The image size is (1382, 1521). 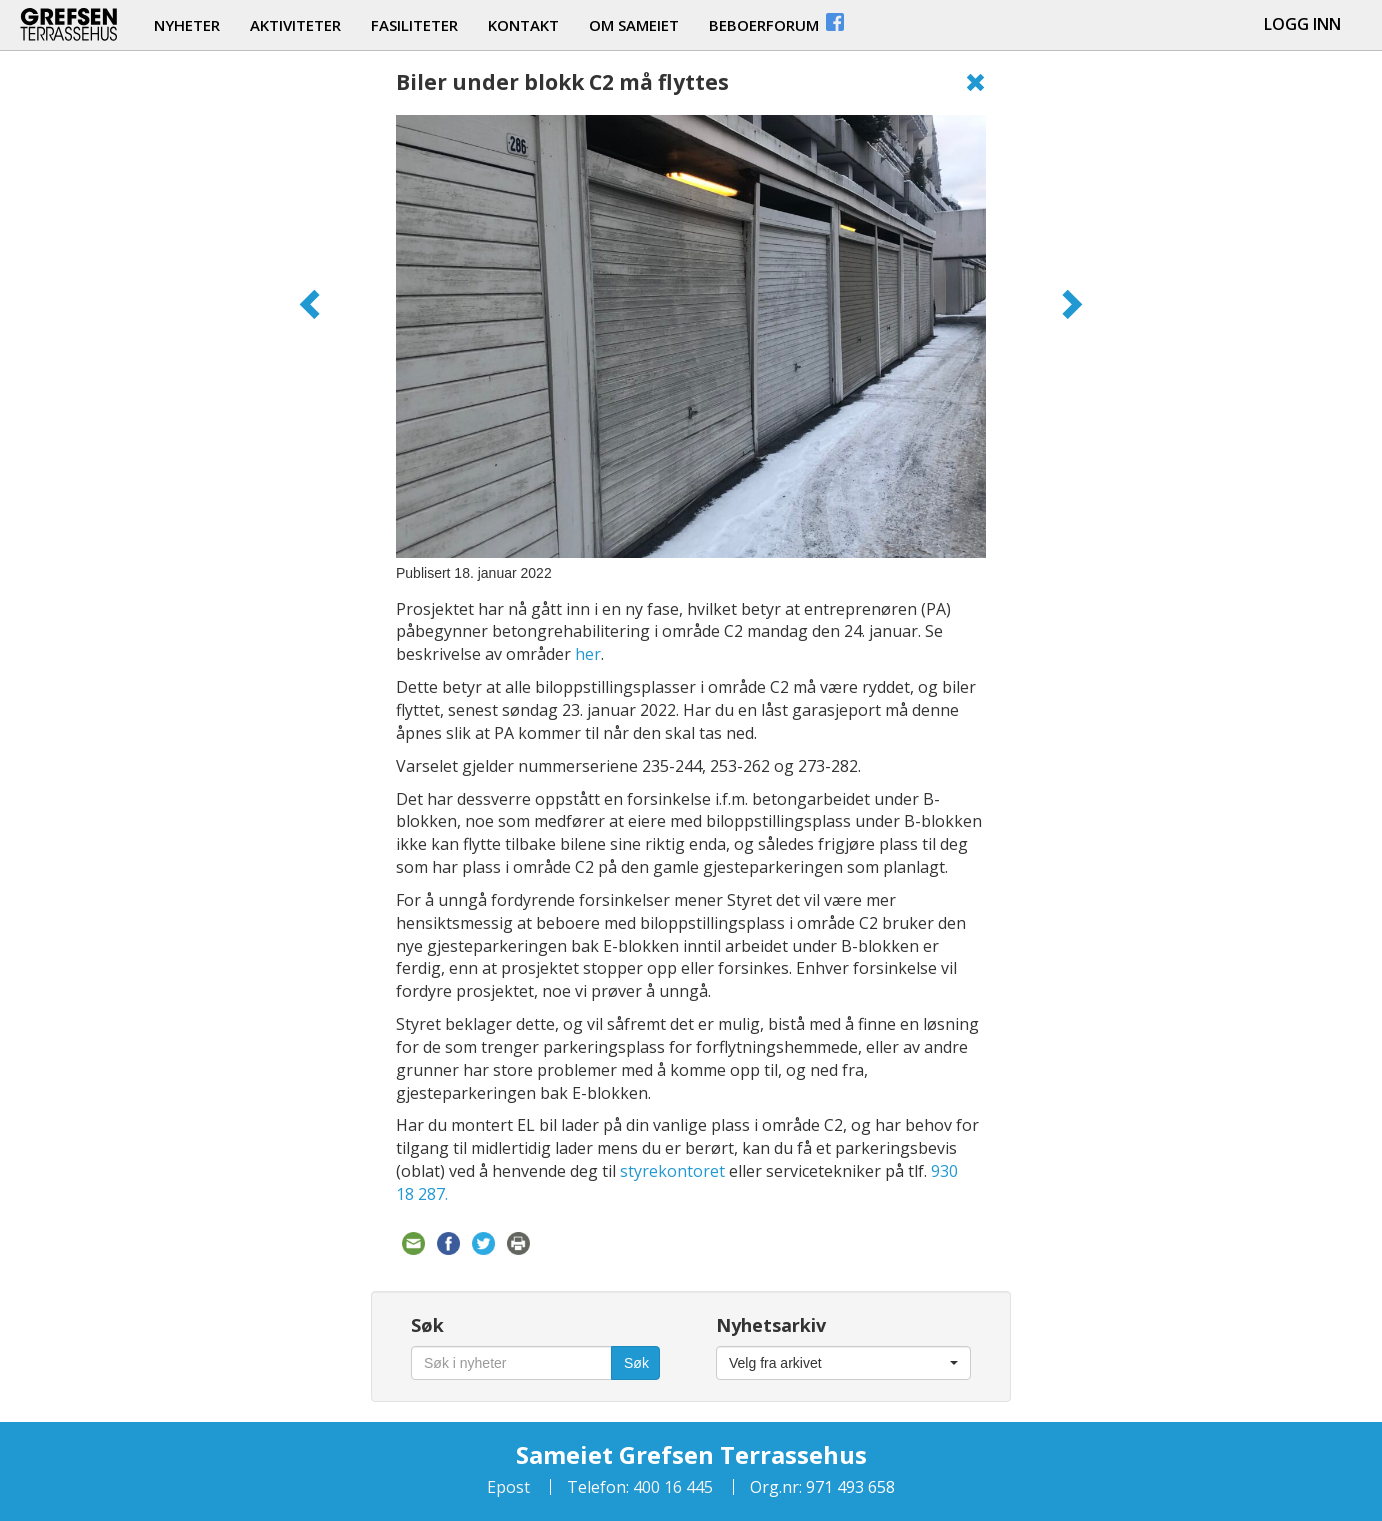 I want to click on beboerforum, so click(x=778, y=22).